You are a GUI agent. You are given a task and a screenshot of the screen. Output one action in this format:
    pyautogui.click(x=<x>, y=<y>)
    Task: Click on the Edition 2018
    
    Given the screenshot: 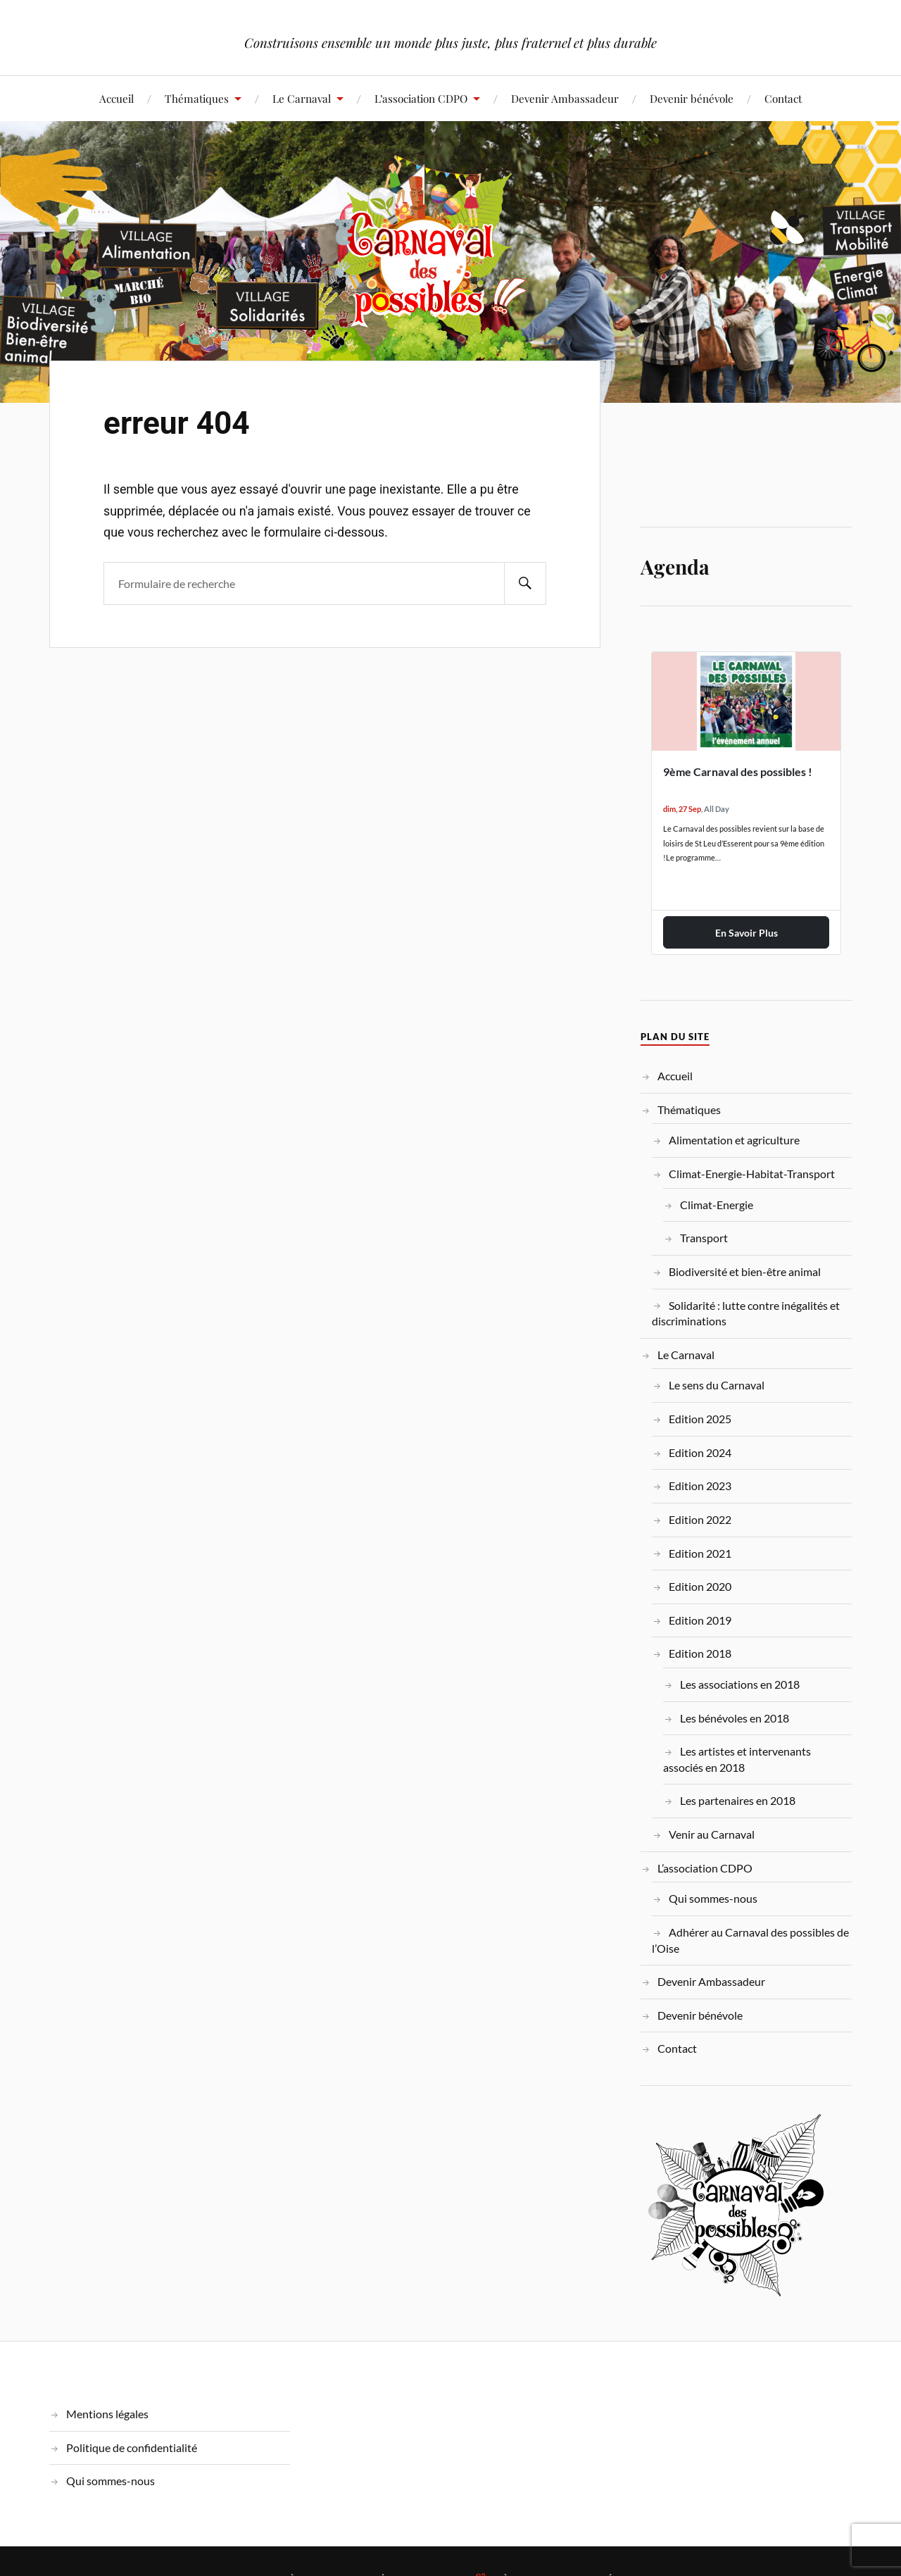 What is the action you would take?
    pyautogui.click(x=700, y=1653)
    